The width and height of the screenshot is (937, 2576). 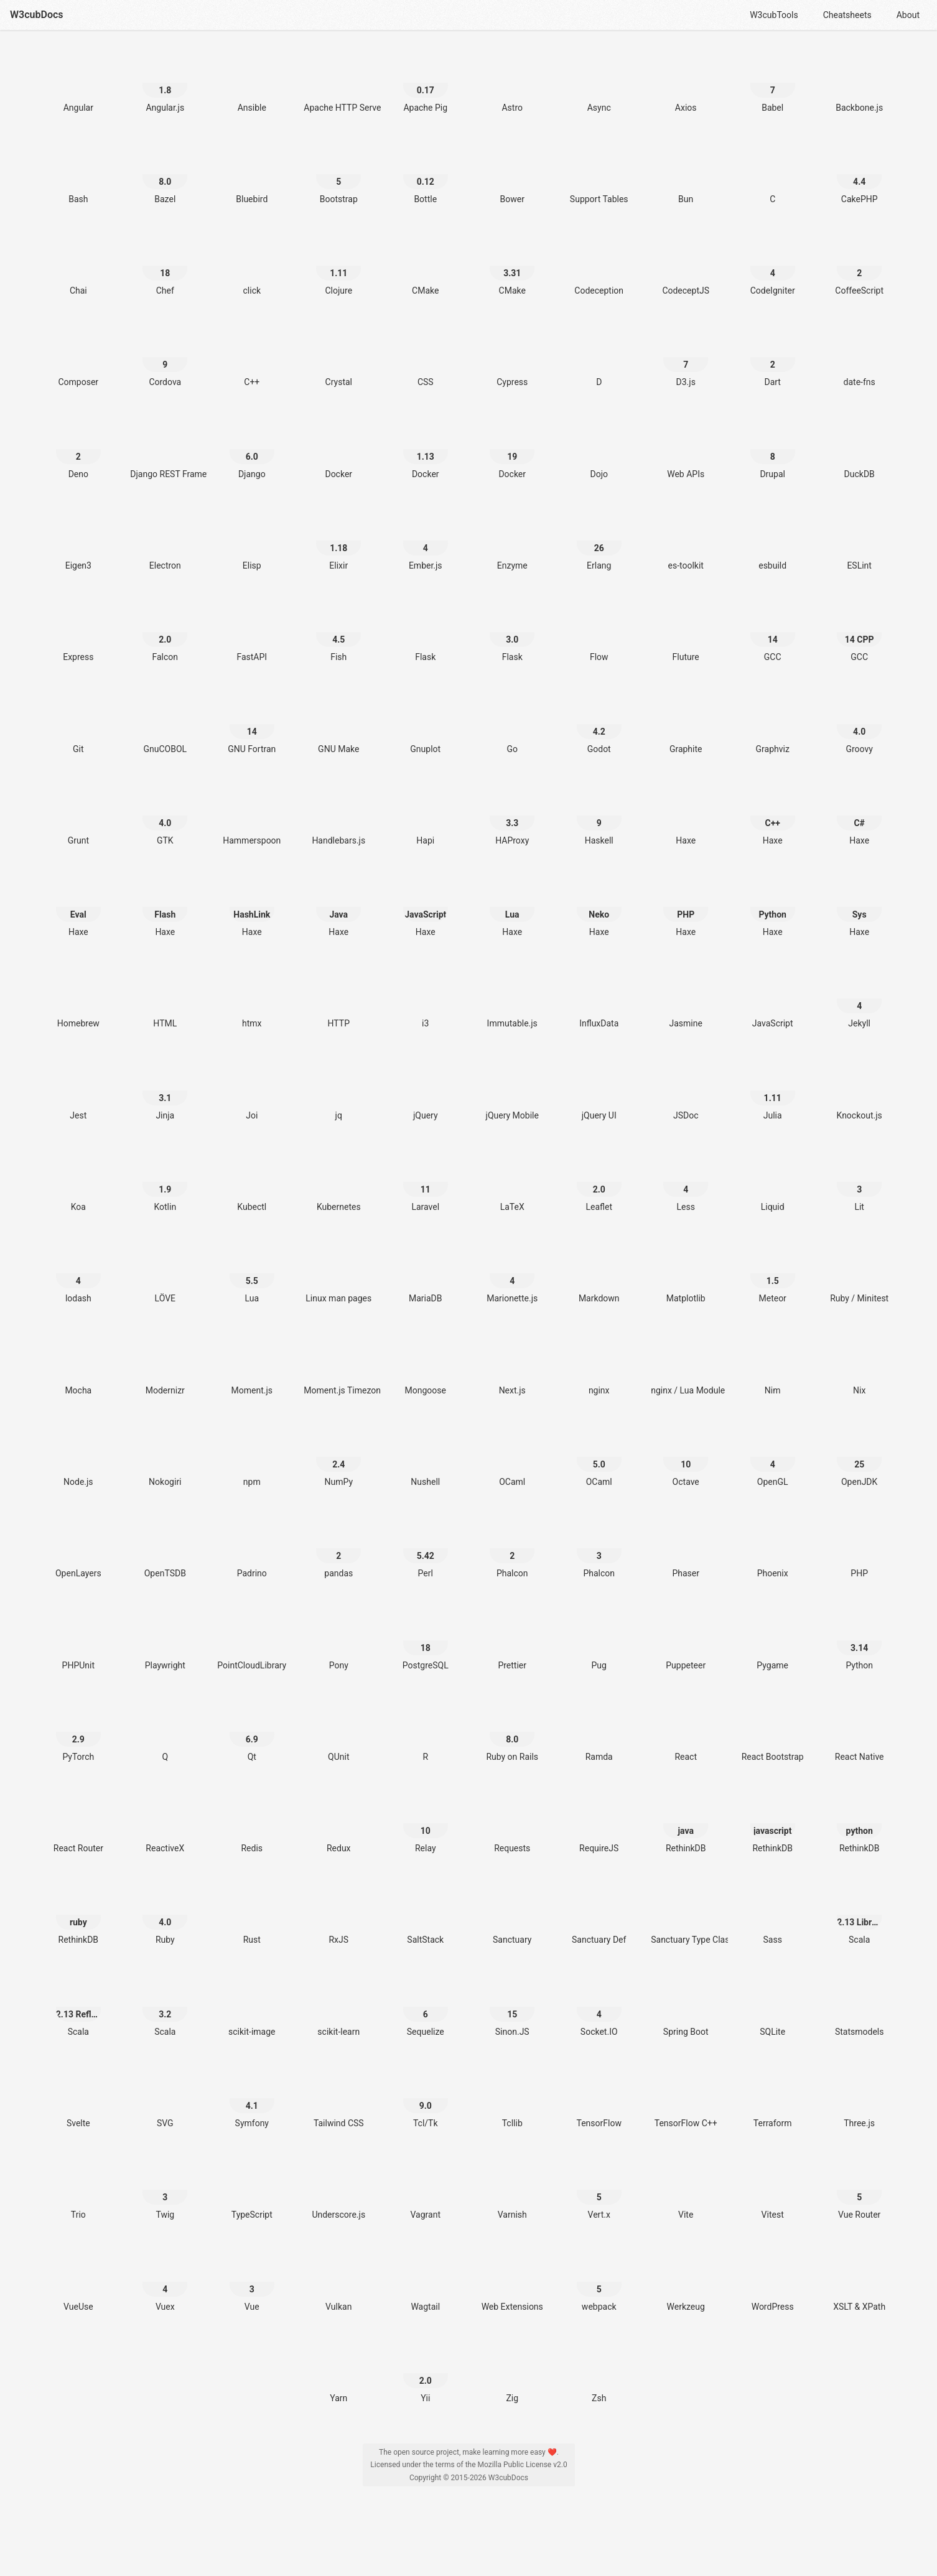 What do you see at coordinates (78, 83) in the screenshot?
I see `[Angular]` at bounding box center [78, 83].